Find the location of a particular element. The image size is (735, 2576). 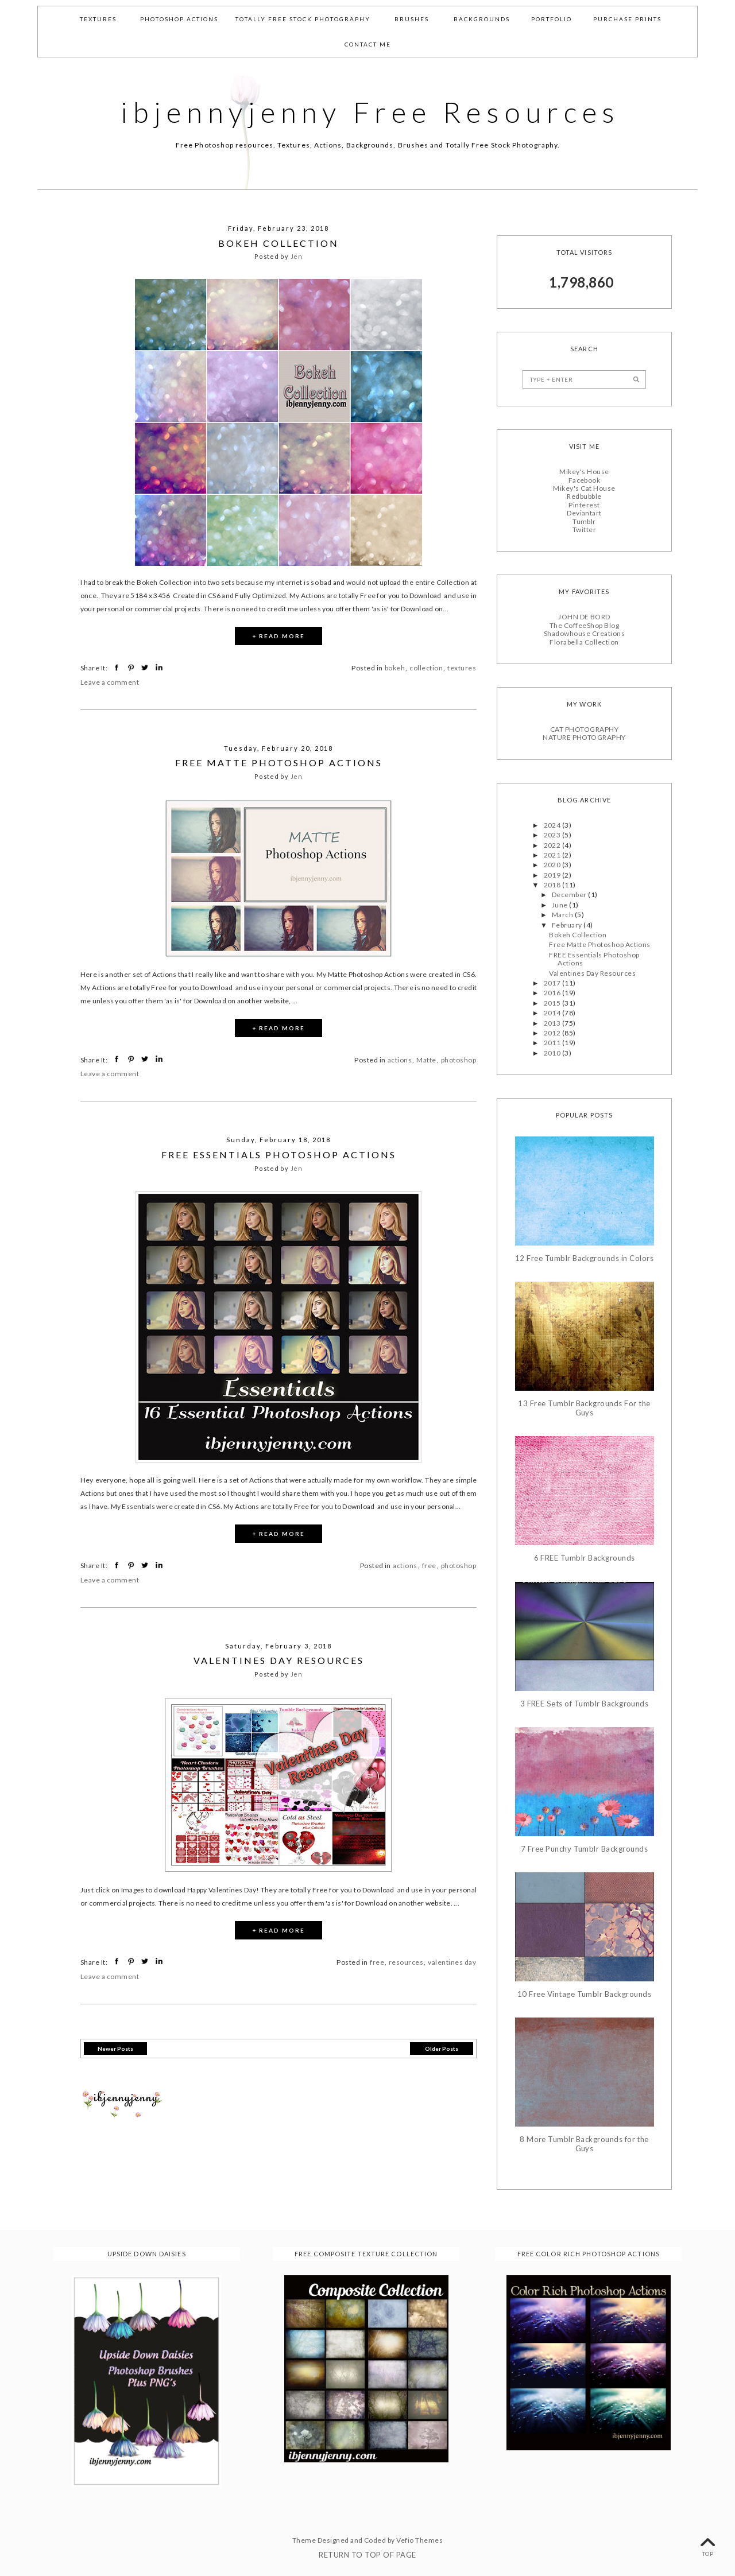

CAT PHOTOGRAPHY is located at coordinates (584, 729).